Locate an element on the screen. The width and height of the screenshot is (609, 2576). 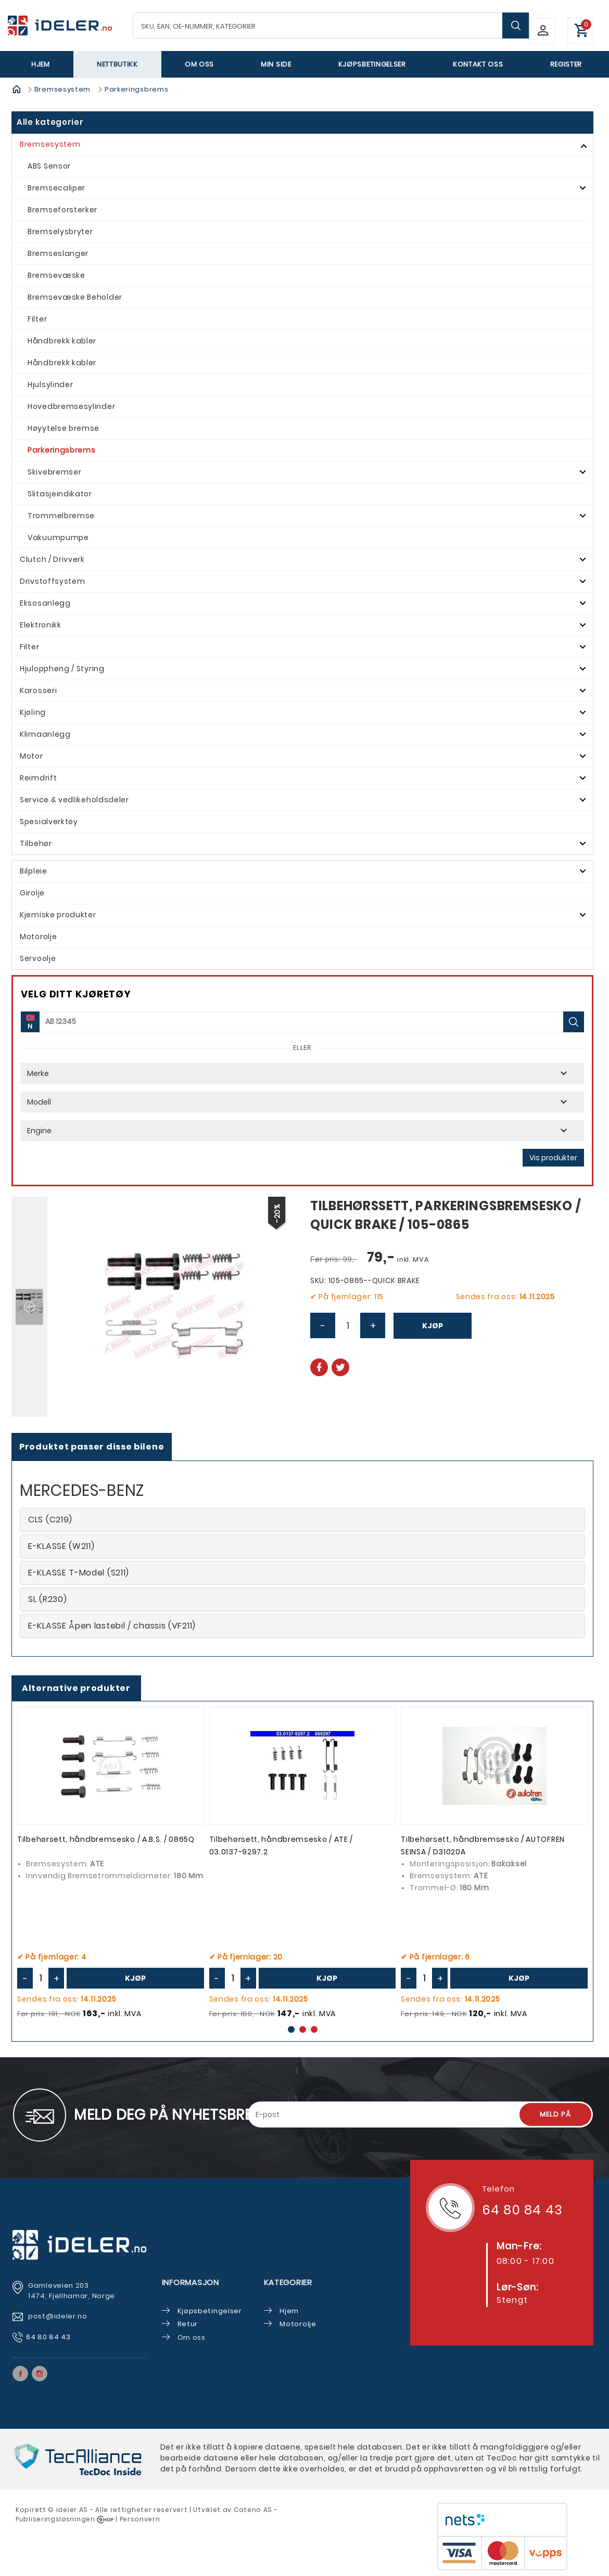
Kategorier is located at coordinates (288, 2282).